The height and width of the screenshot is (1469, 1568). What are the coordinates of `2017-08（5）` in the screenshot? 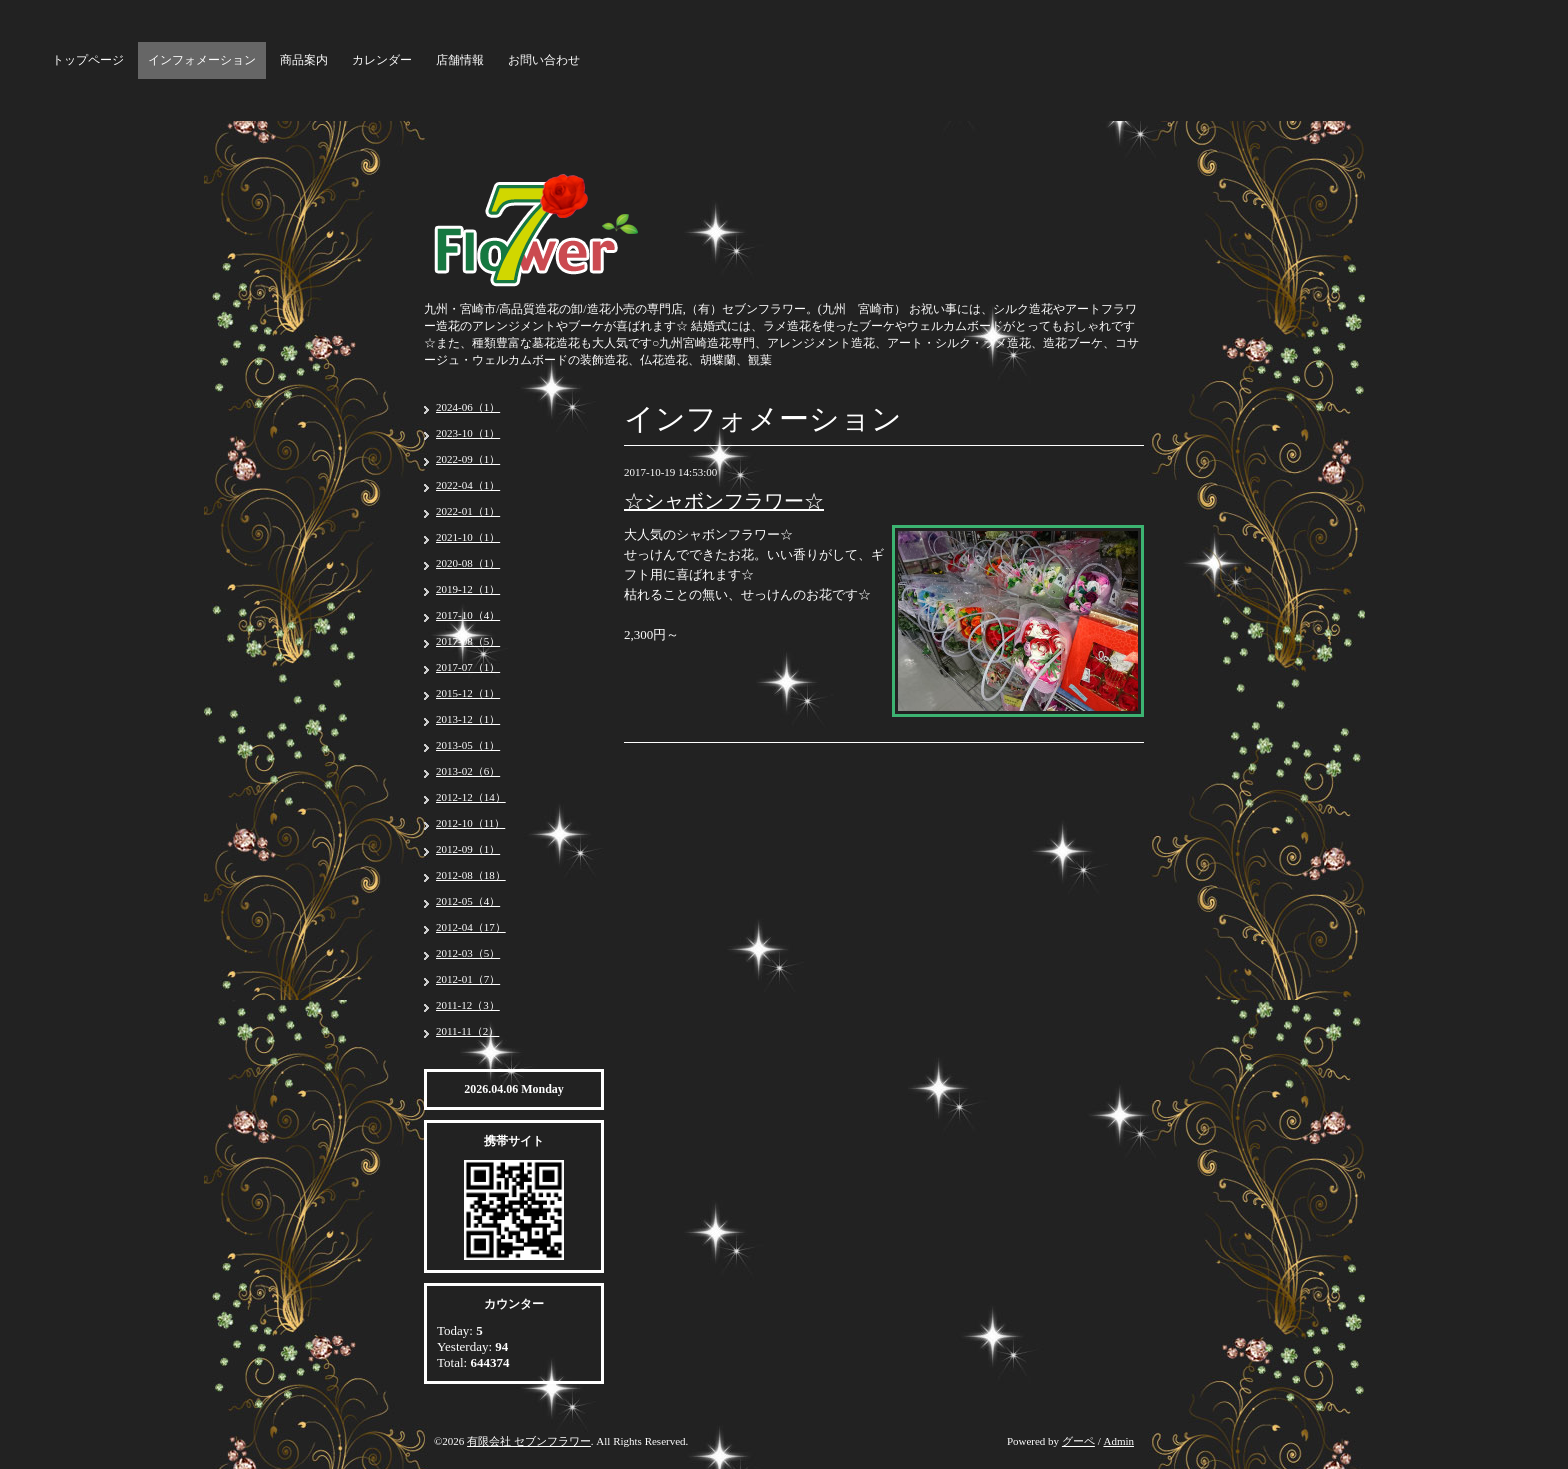 It's located at (468, 641).